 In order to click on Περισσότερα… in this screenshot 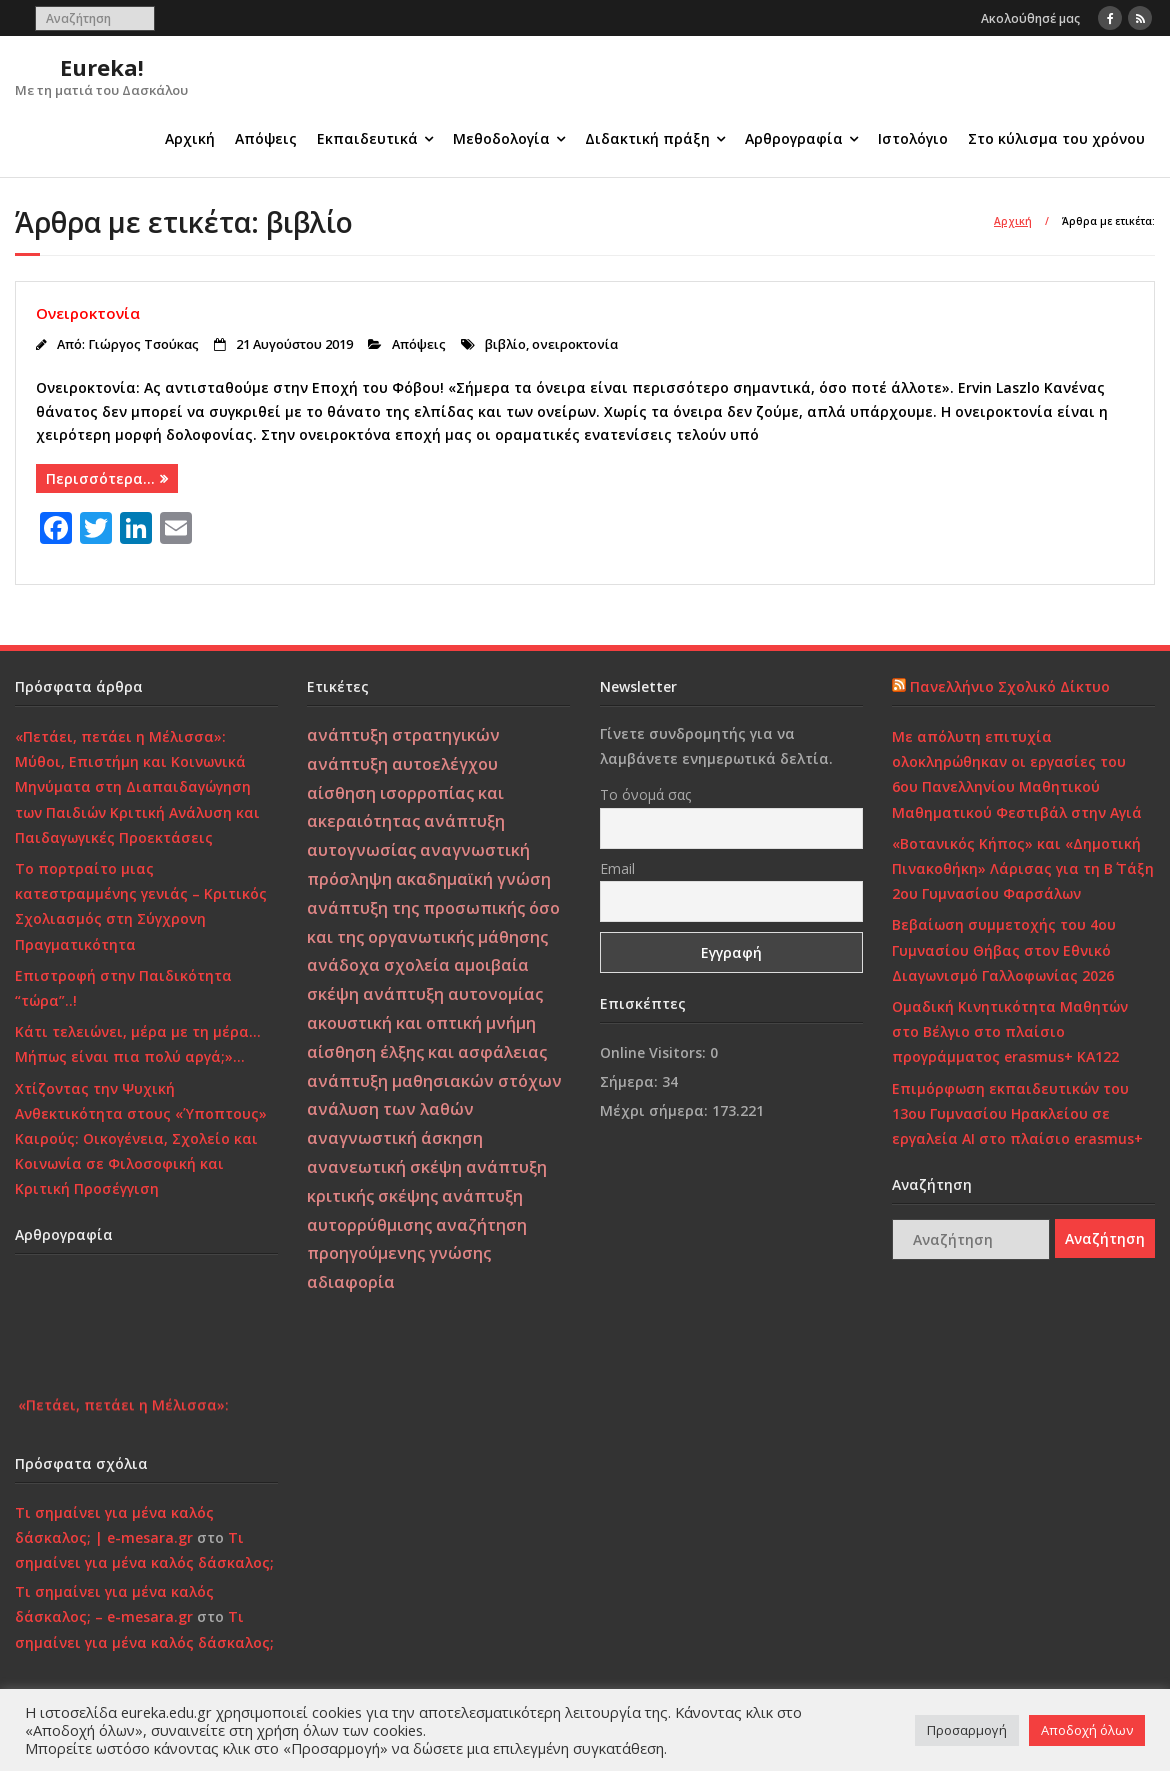, I will do `click(100, 478)`.